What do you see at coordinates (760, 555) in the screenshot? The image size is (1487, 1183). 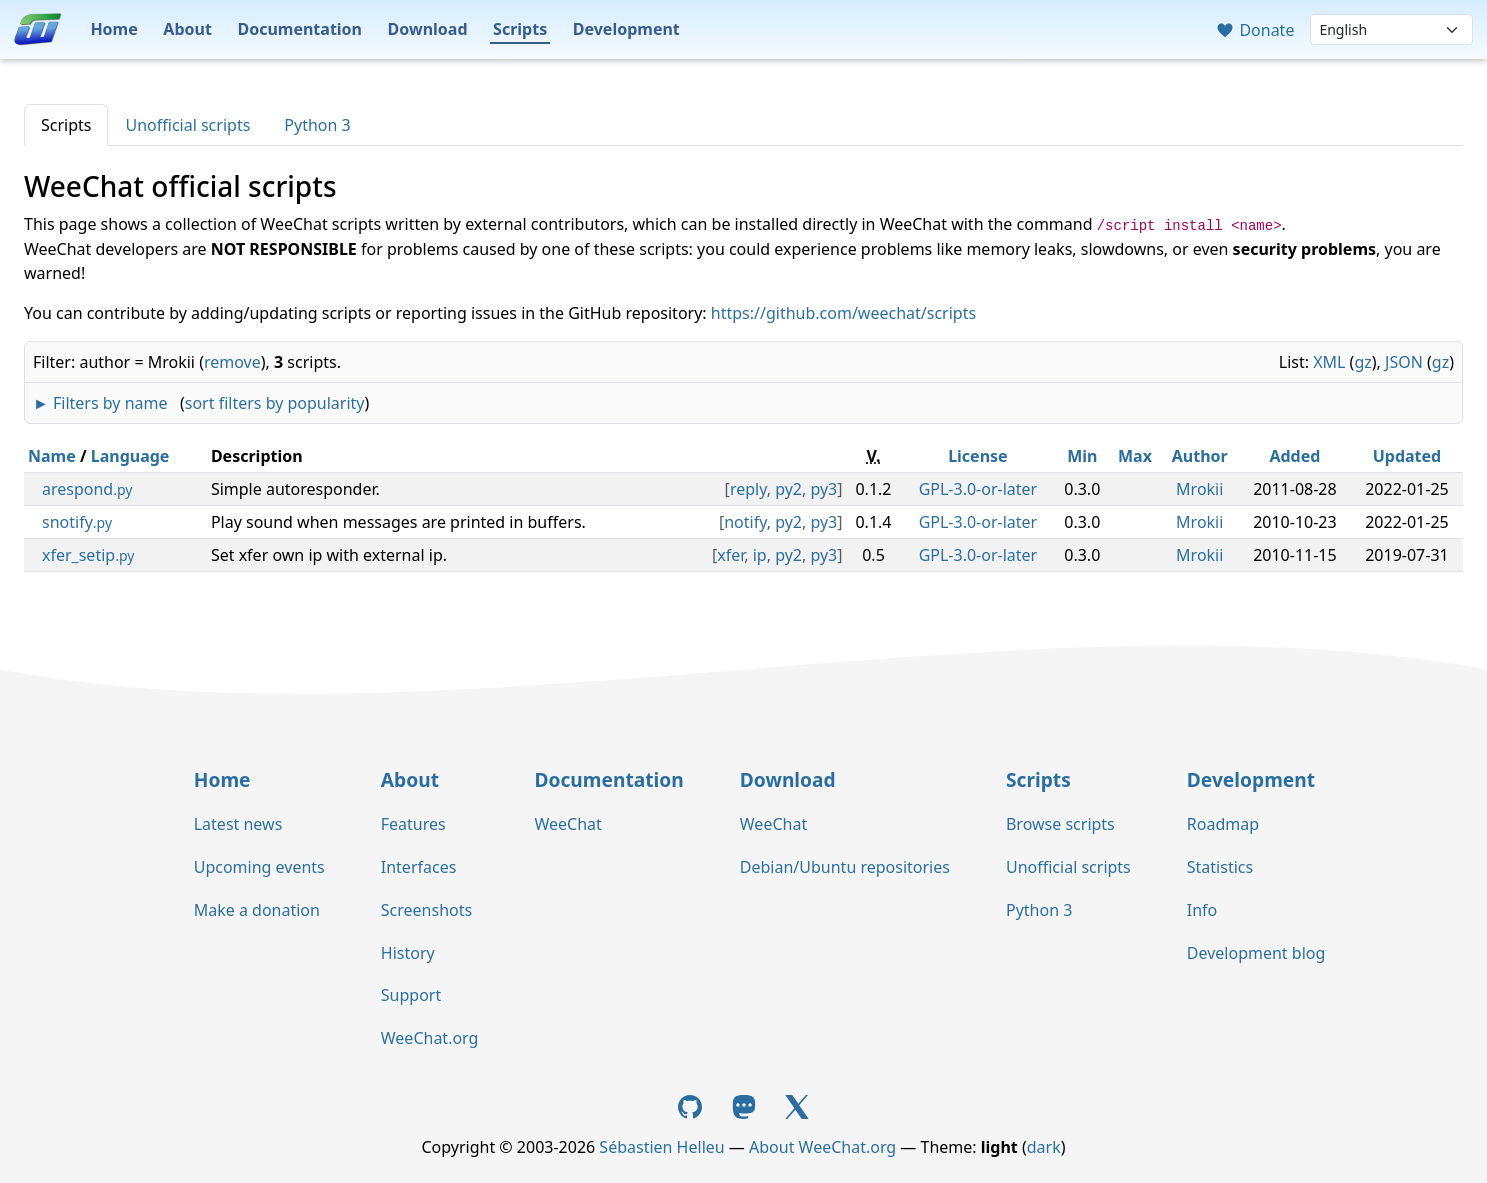 I see `ip` at bounding box center [760, 555].